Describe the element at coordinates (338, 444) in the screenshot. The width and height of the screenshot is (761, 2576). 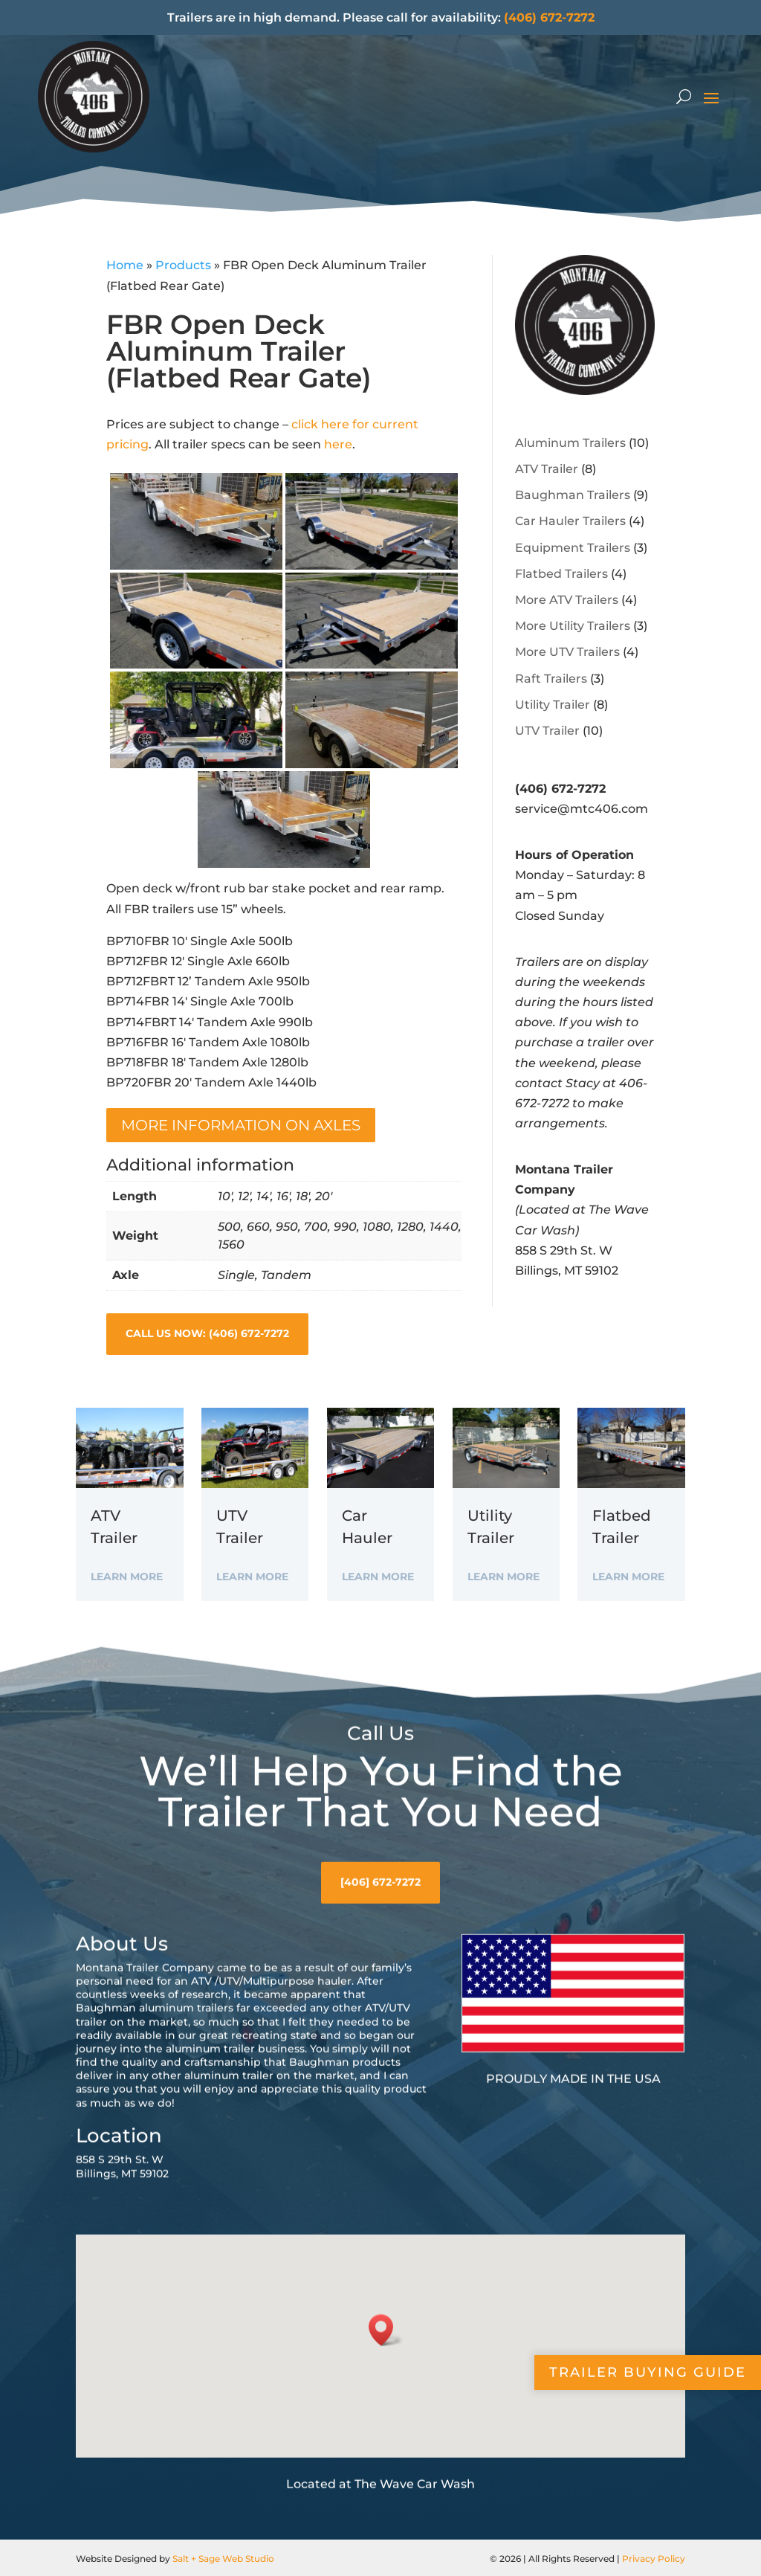
I see `here` at that location.